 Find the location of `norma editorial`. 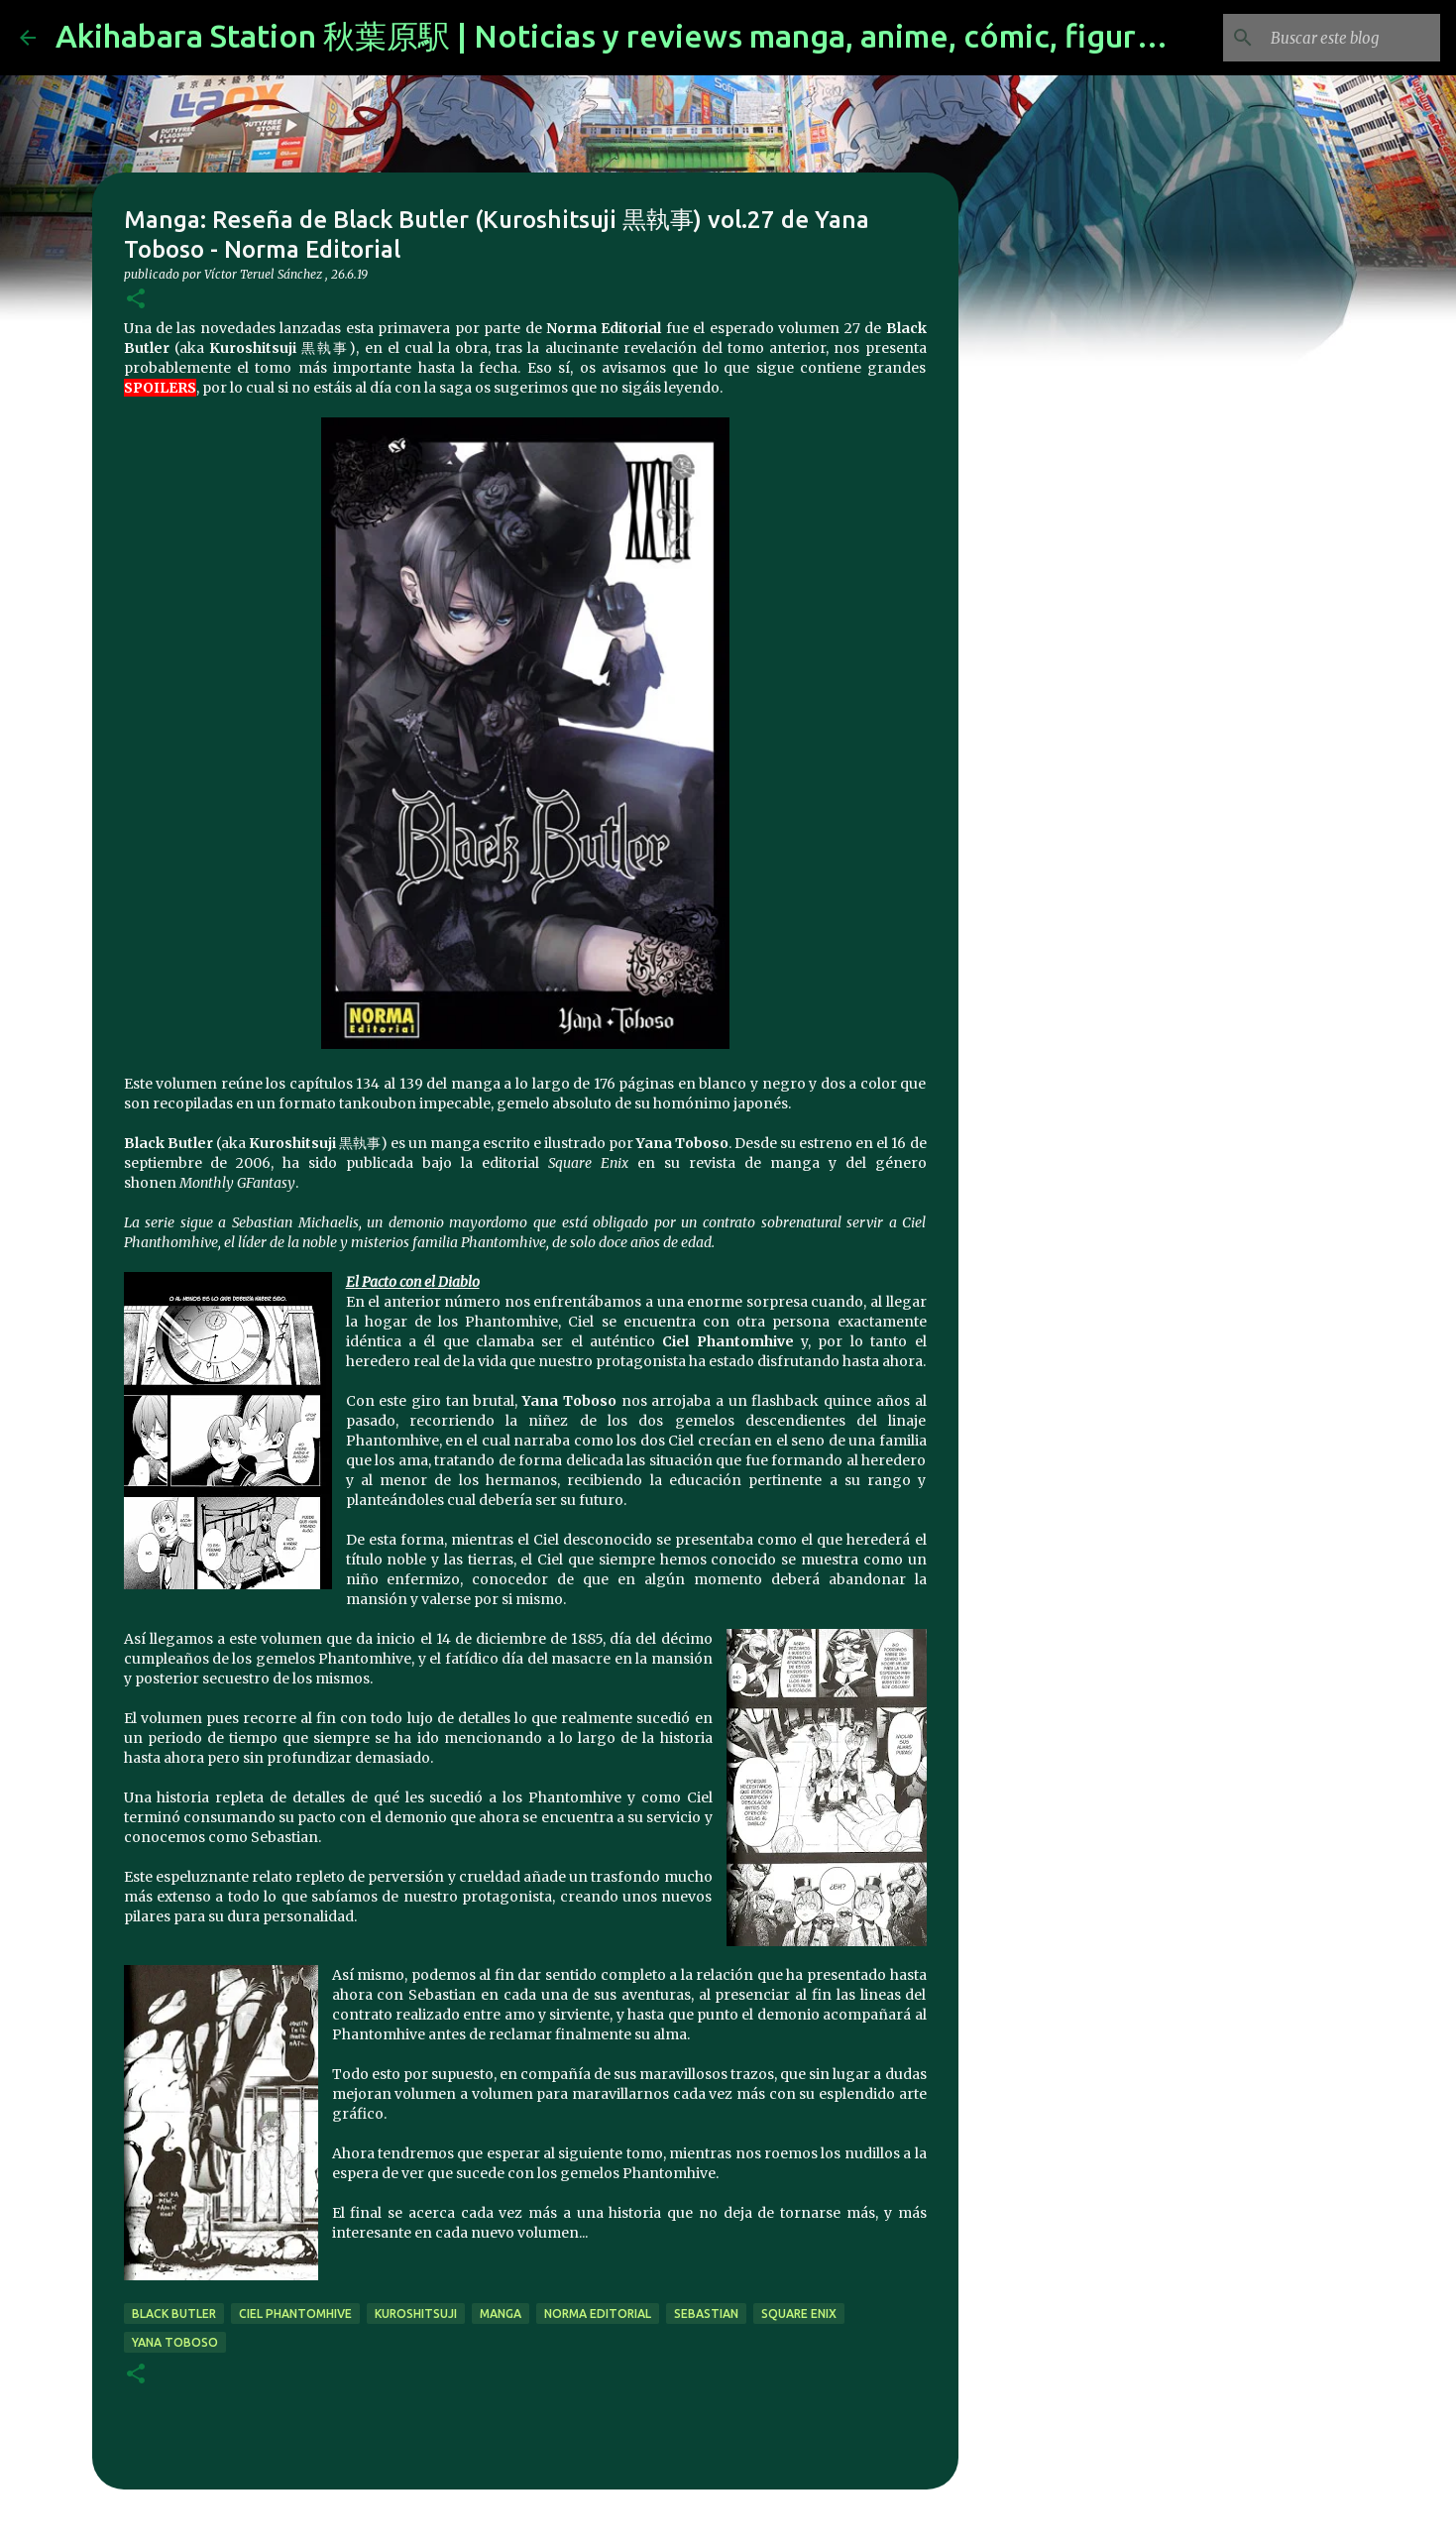

norma editorial is located at coordinates (597, 2313).